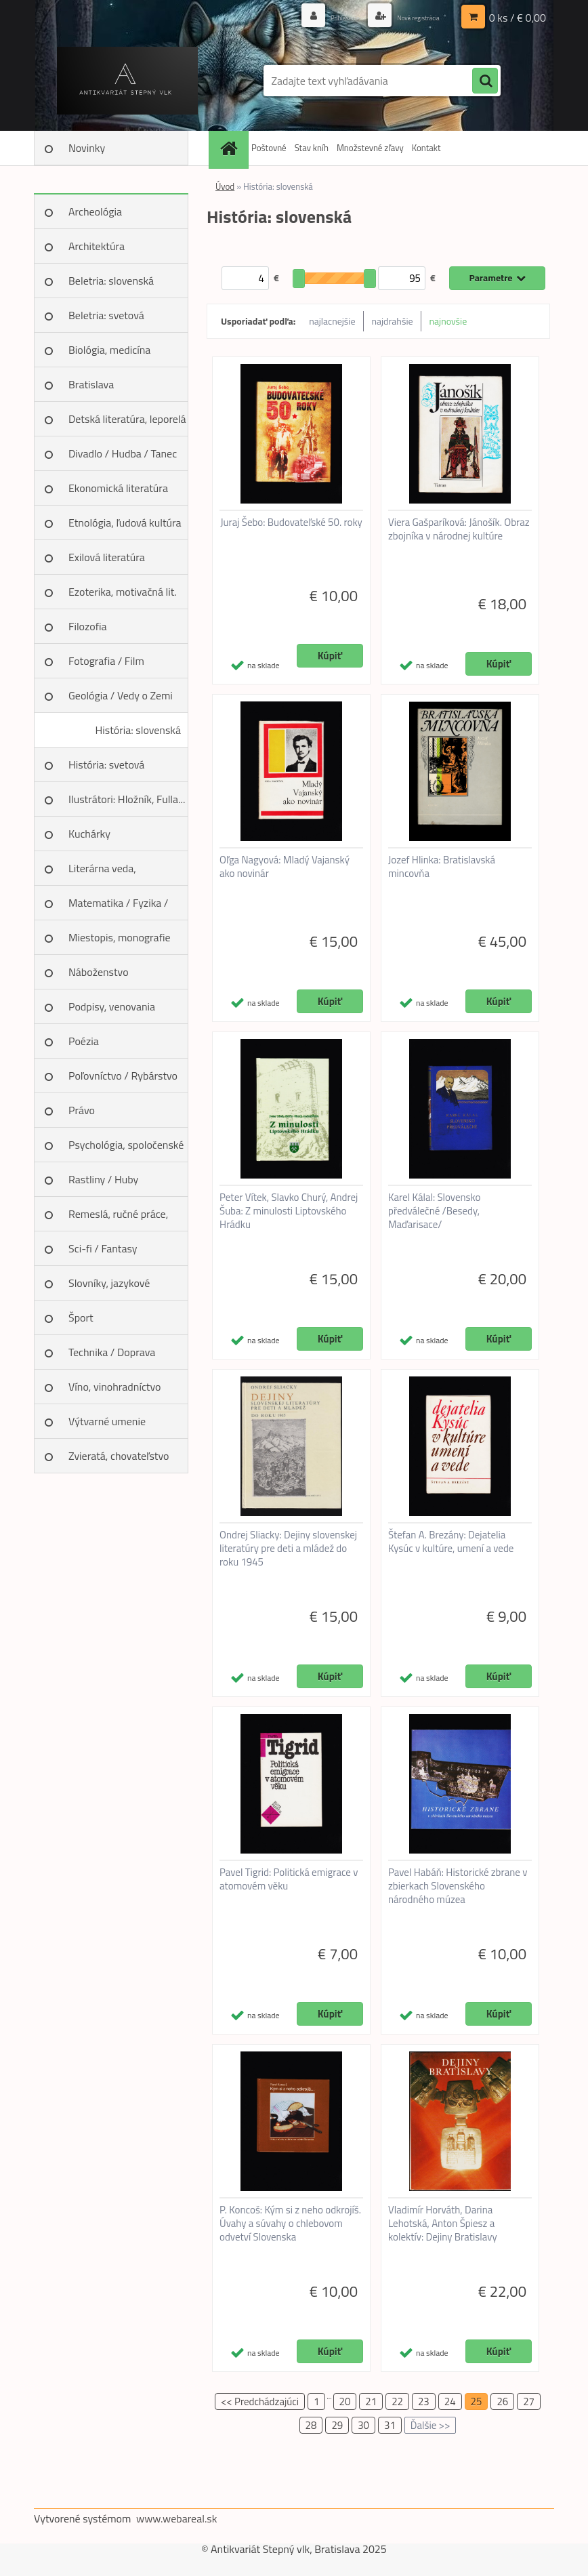 Image resolution: width=588 pixels, height=2576 pixels. What do you see at coordinates (109, 350) in the screenshot?
I see `Biológia, medicína` at bounding box center [109, 350].